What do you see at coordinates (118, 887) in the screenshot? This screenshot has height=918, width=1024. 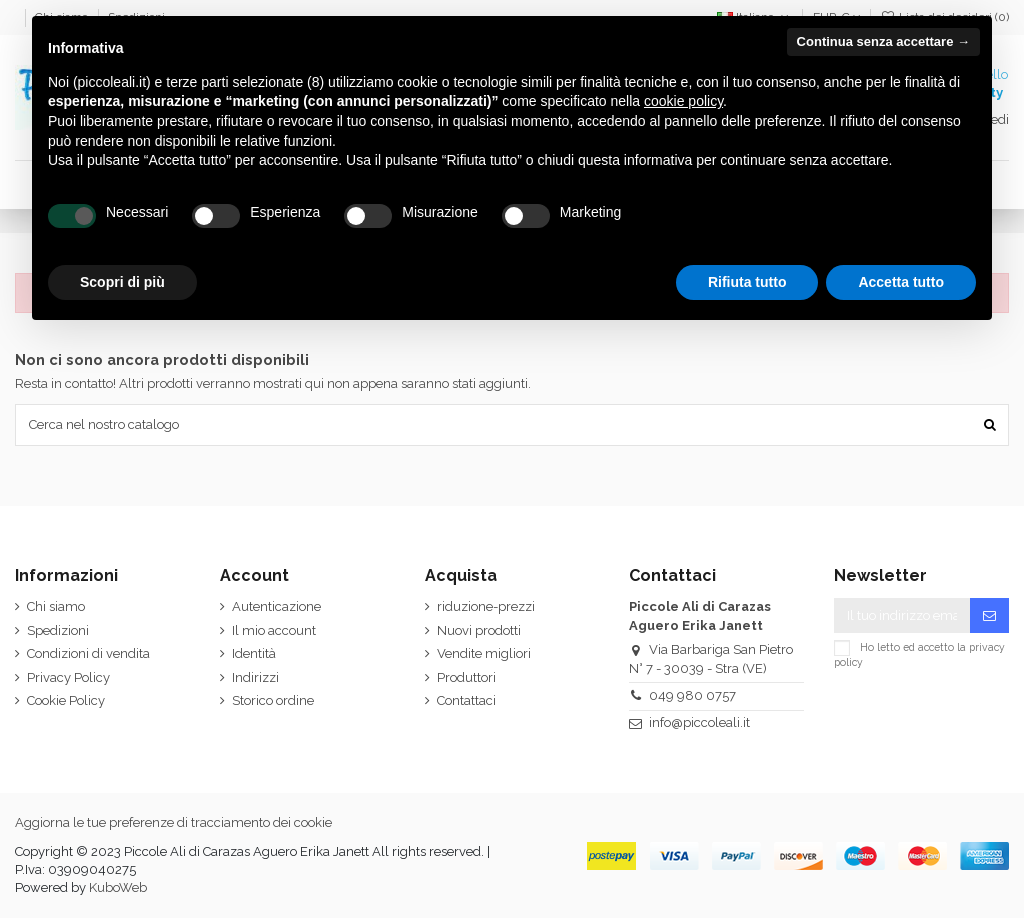 I see `KuboWeb` at bounding box center [118, 887].